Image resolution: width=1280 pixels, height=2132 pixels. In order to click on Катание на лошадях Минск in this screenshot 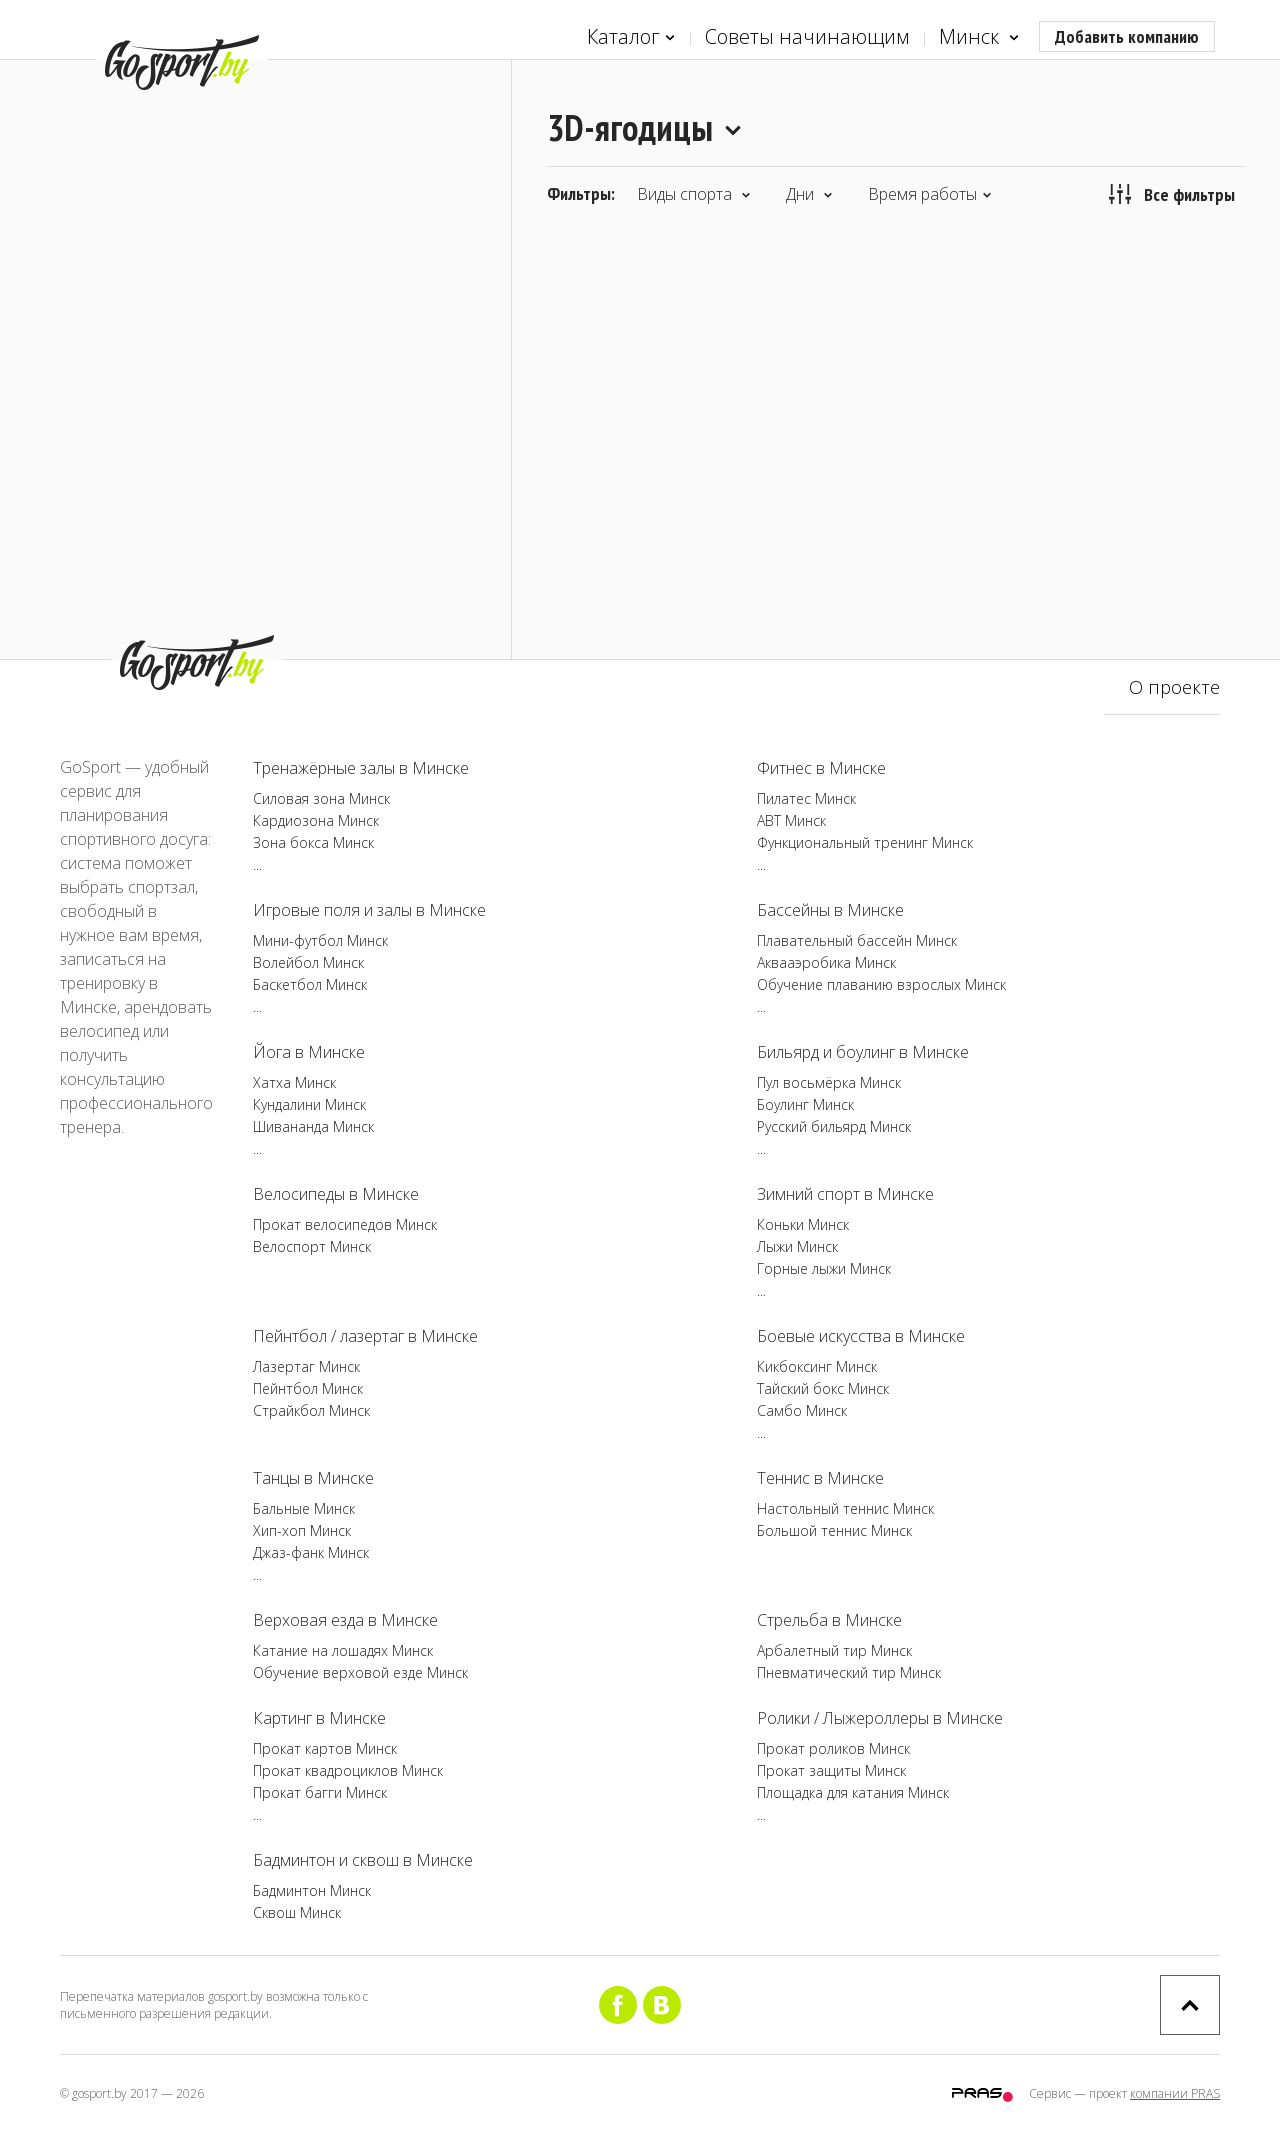, I will do `click(343, 1650)`.